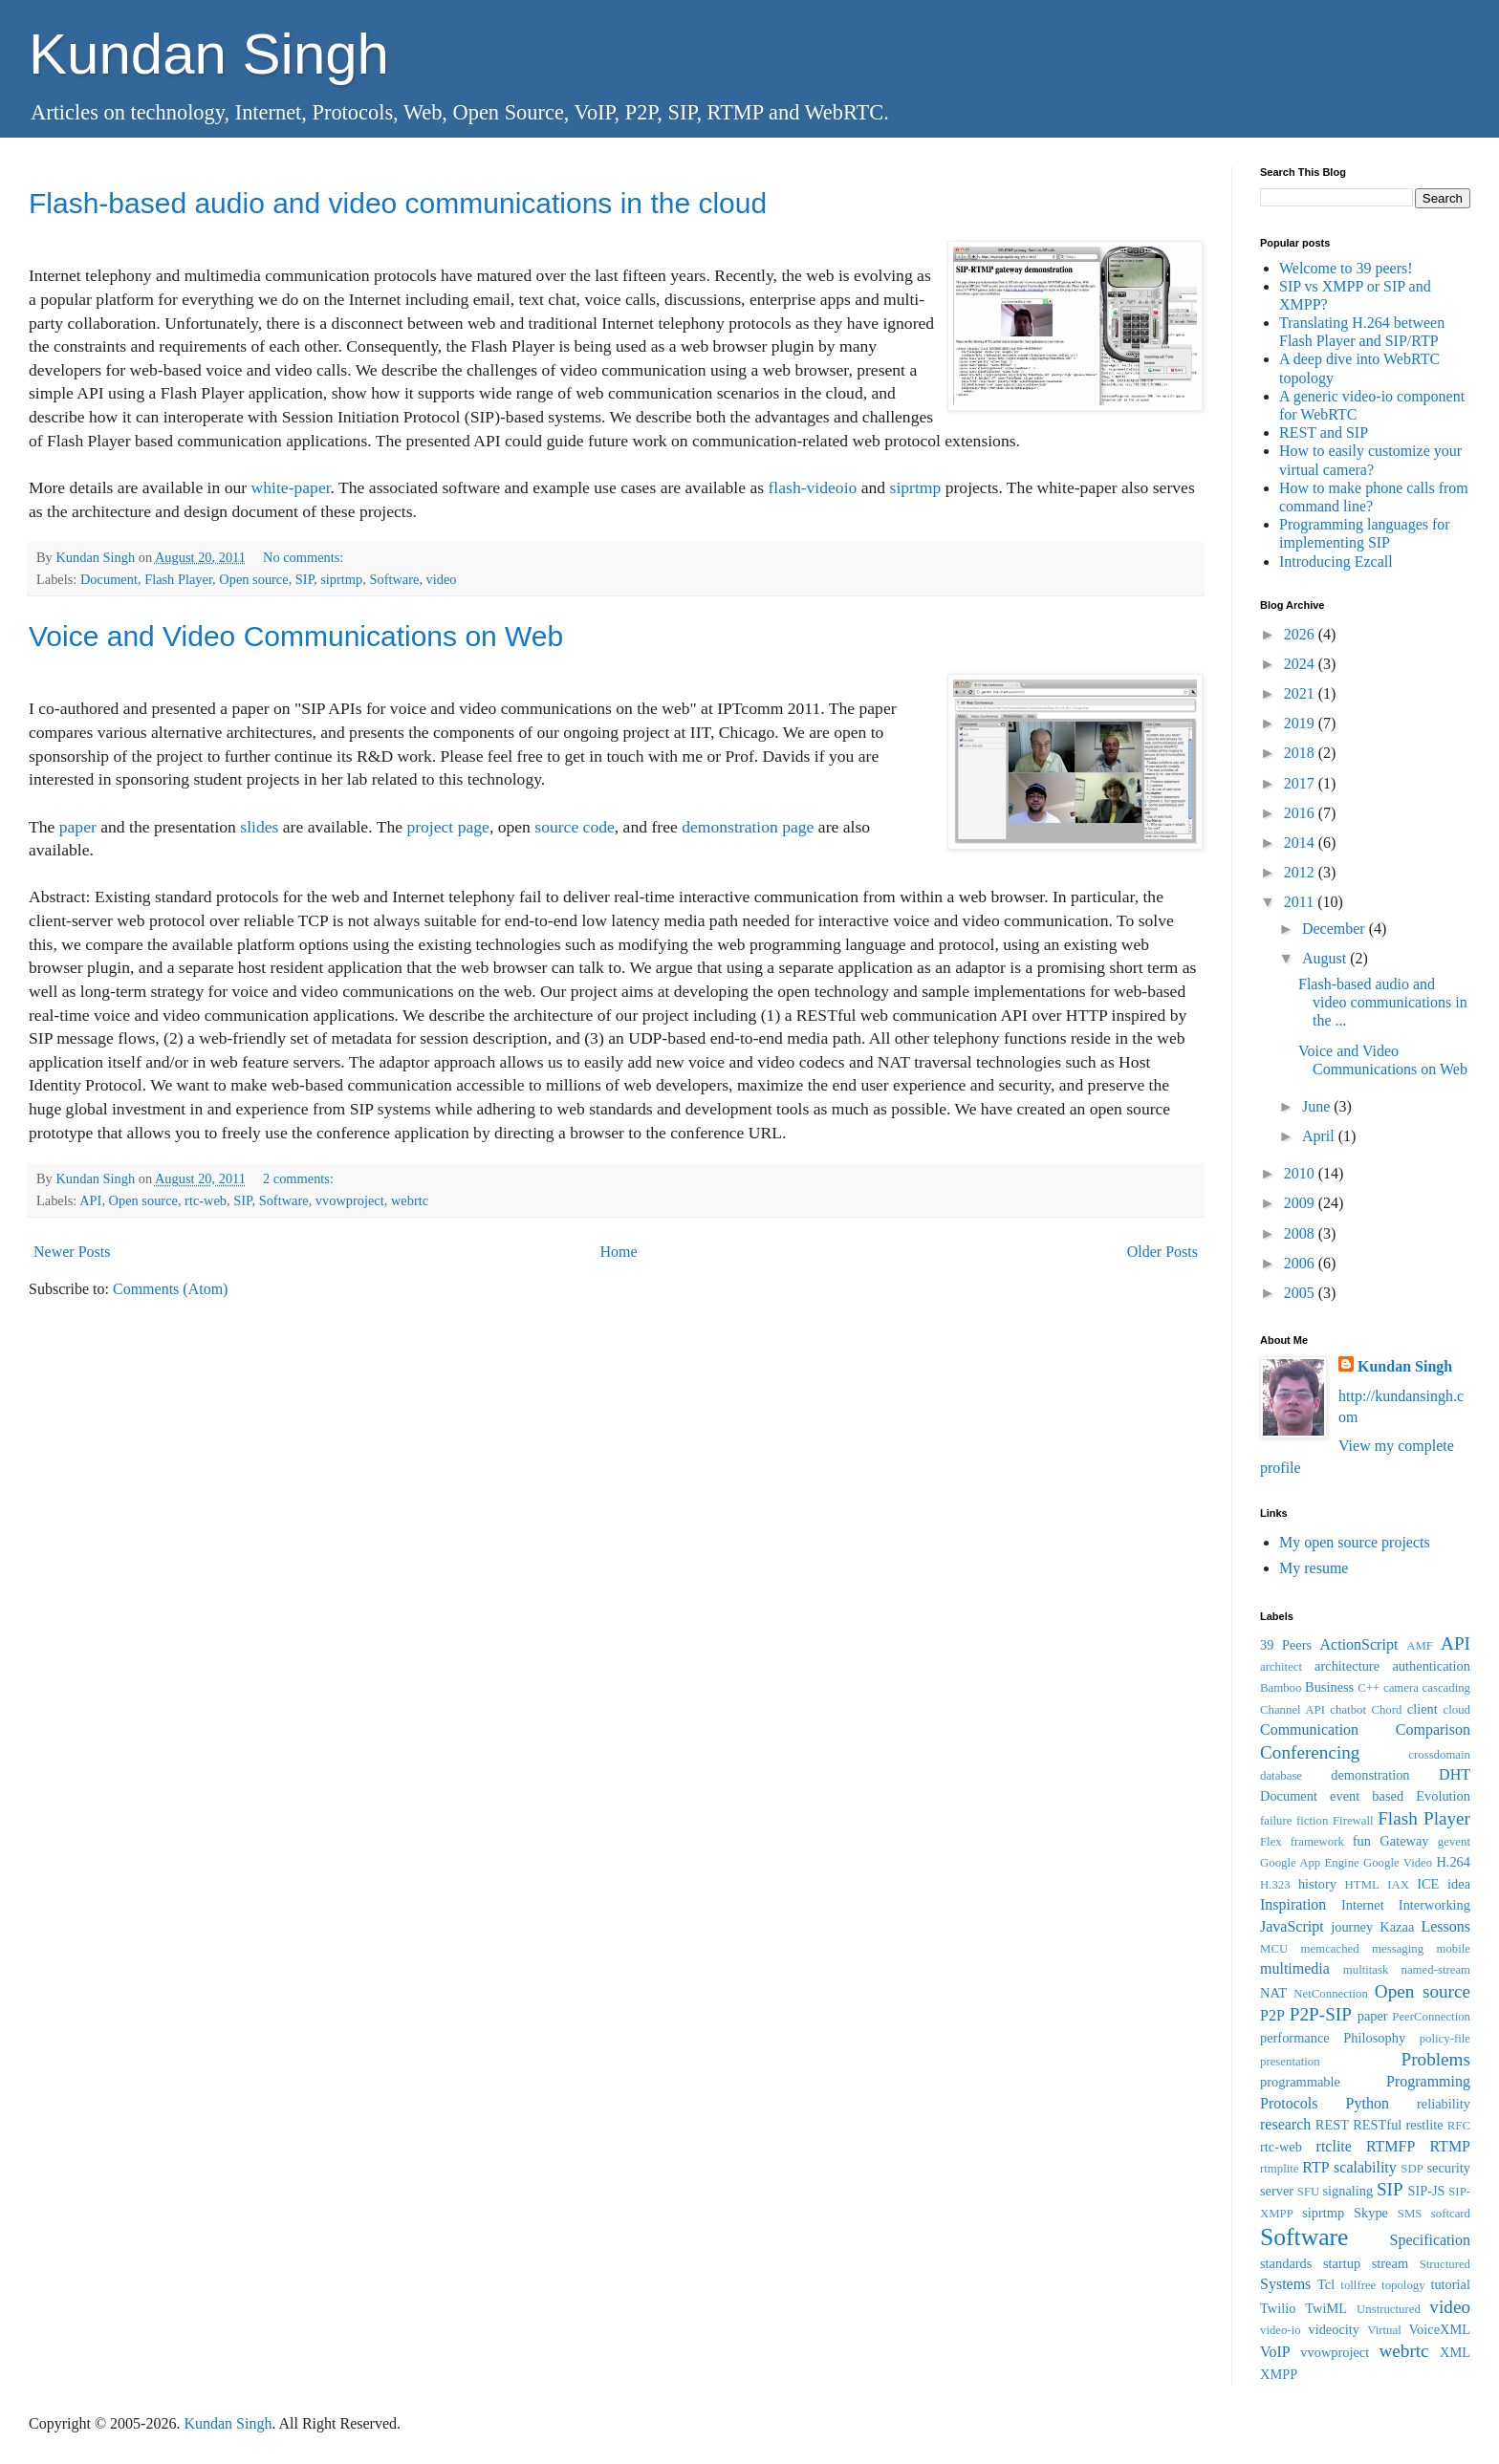 The width and height of the screenshot is (1499, 2464). What do you see at coordinates (1301, 664) in the screenshot?
I see `2024` at bounding box center [1301, 664].